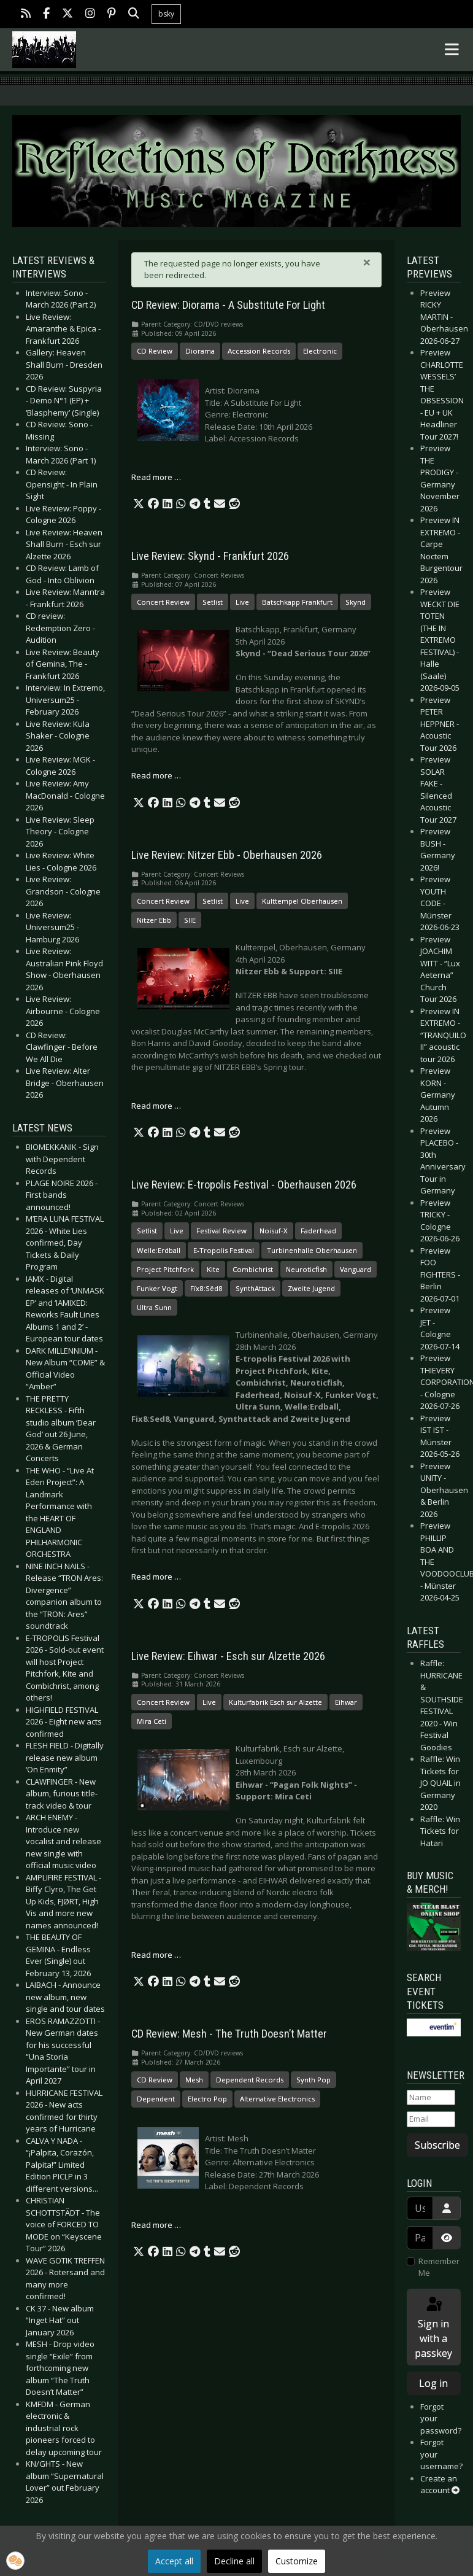 This screenshot has width=473, height=2576. What do you see at coordinates (156, 1576) in the screenshot?
I see `Read more … [Read more: Live Review: E-tropolis Festival - Oberhausen 2026]` at bounding box center [156, 1576].